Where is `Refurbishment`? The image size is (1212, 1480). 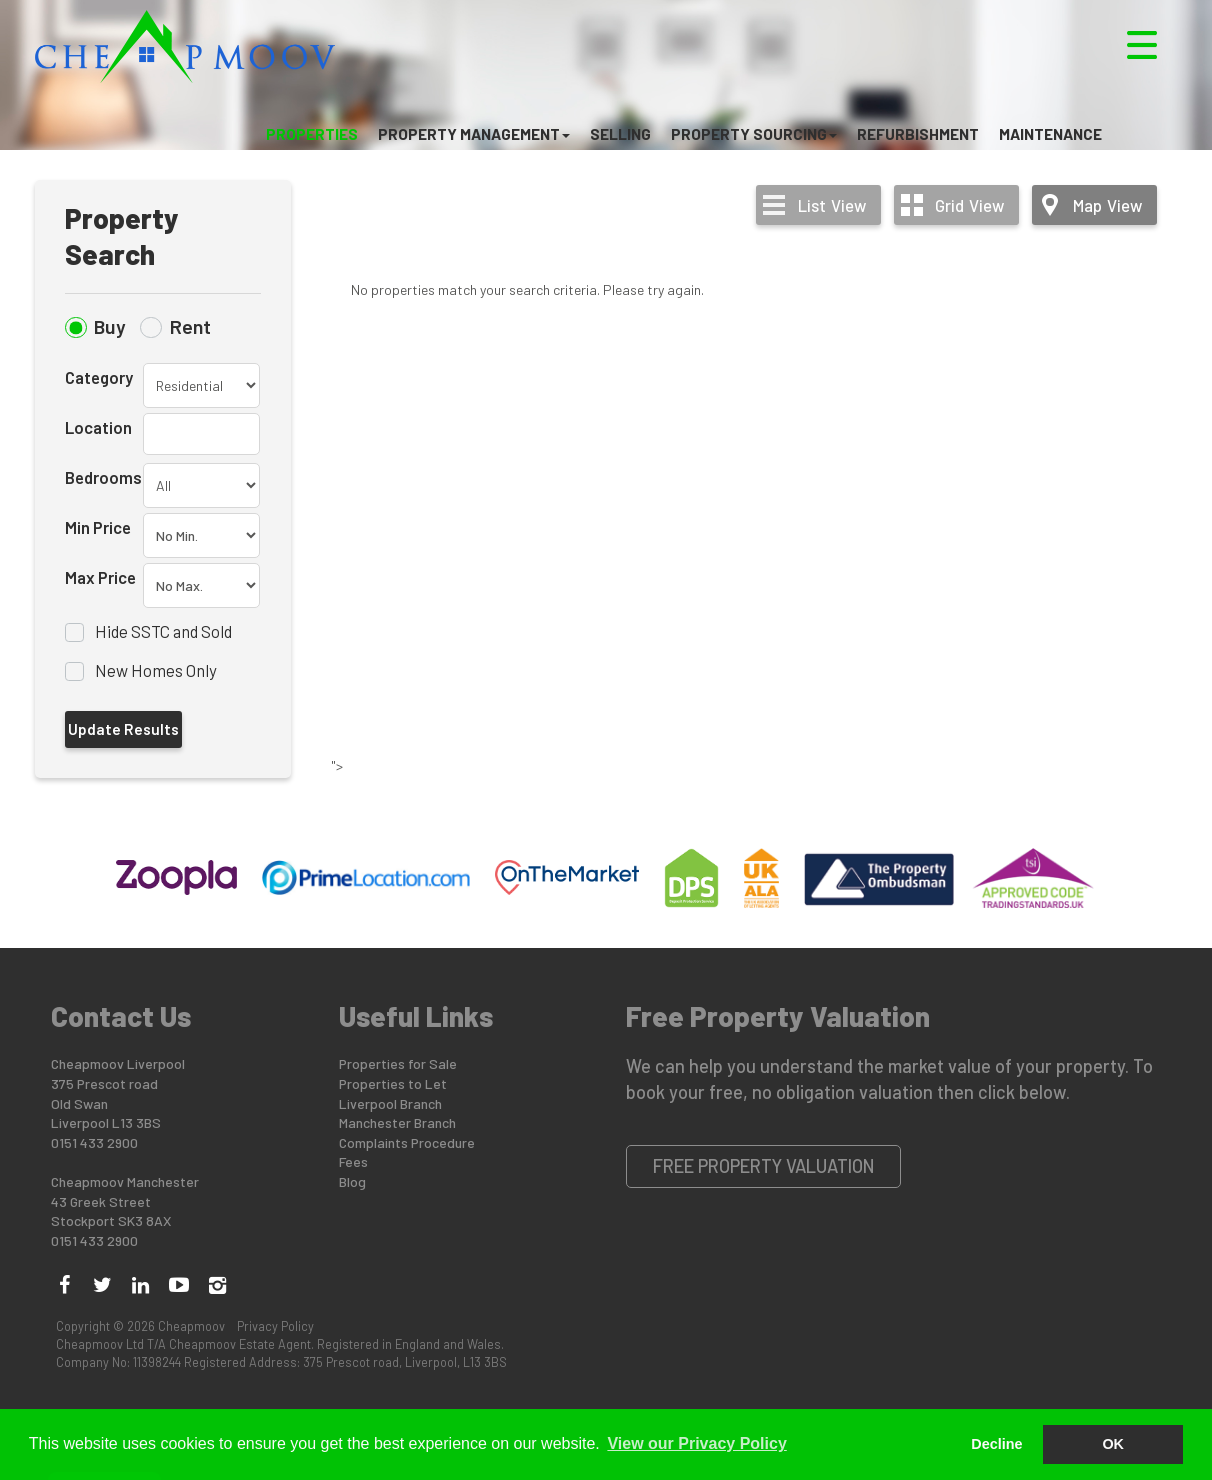 Refurbishment is located at coordinates (918, 134).